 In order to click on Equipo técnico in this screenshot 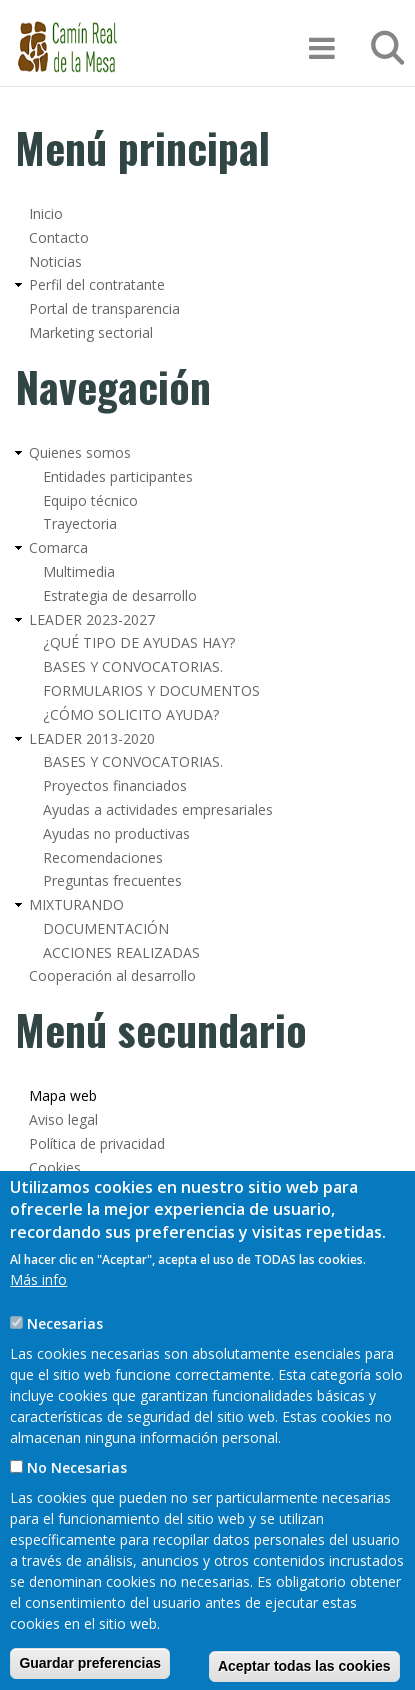, I will do `click(90, 500)`.